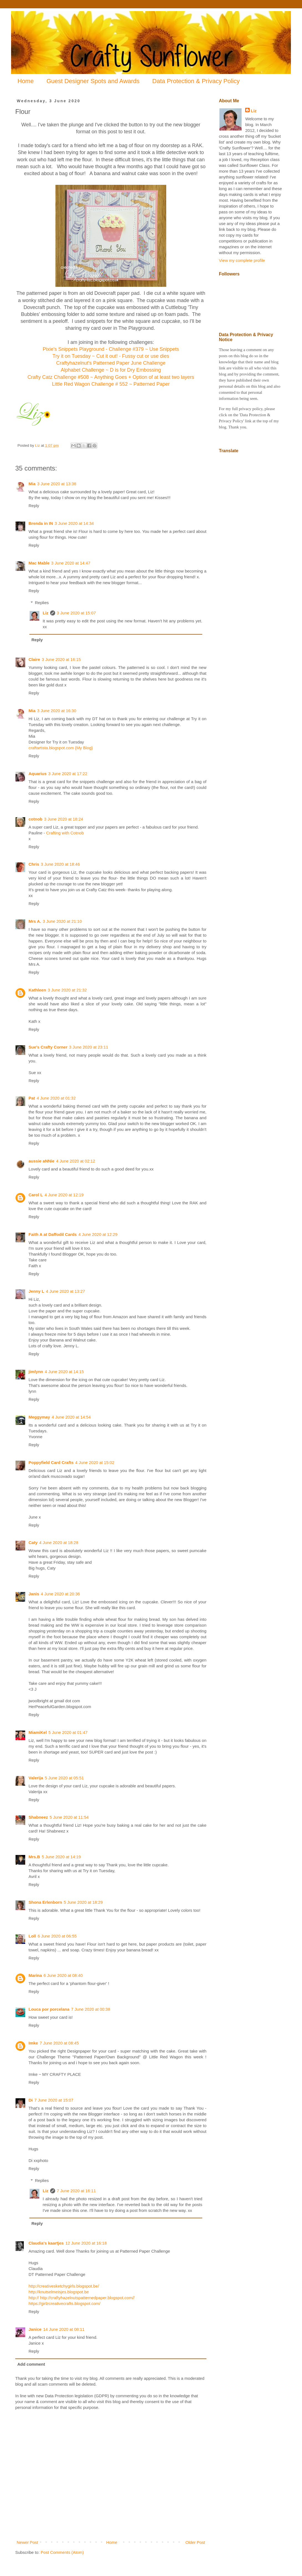 Image resolution: width=302 pixels, height=2576 pixels. I want to click on Mrs A., so click(35, 921).